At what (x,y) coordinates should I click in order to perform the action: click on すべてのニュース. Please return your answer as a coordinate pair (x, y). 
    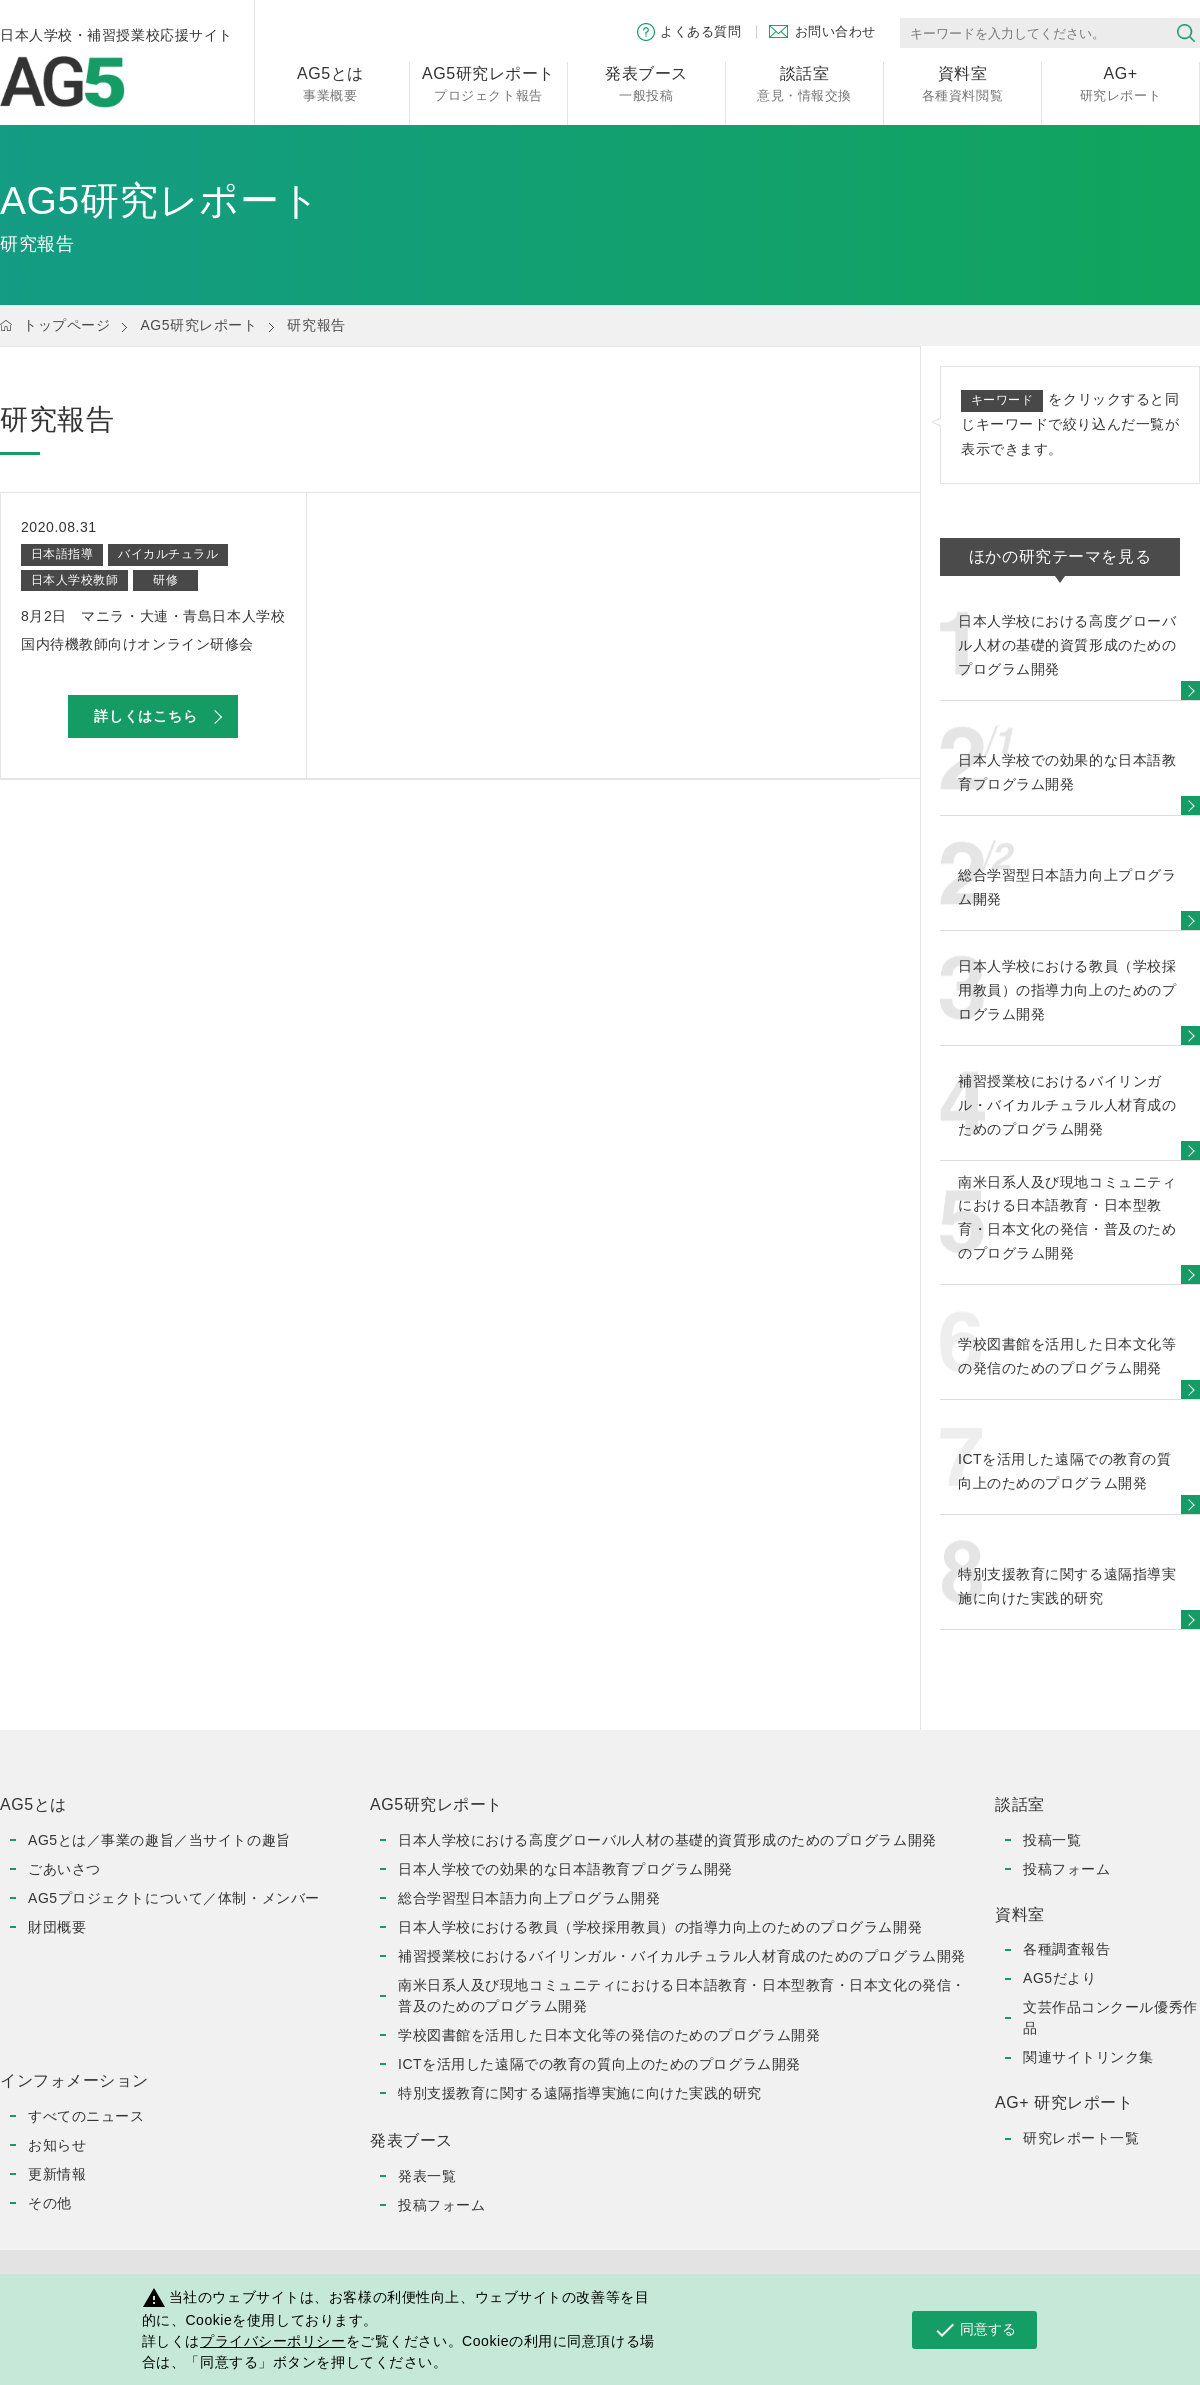
    Looking at the image, I should click on (86, 2116).